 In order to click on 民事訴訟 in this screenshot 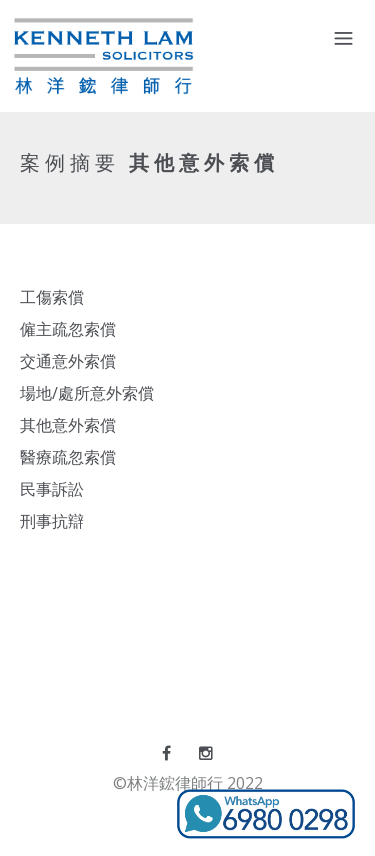, I will do `click(52, 489)`.